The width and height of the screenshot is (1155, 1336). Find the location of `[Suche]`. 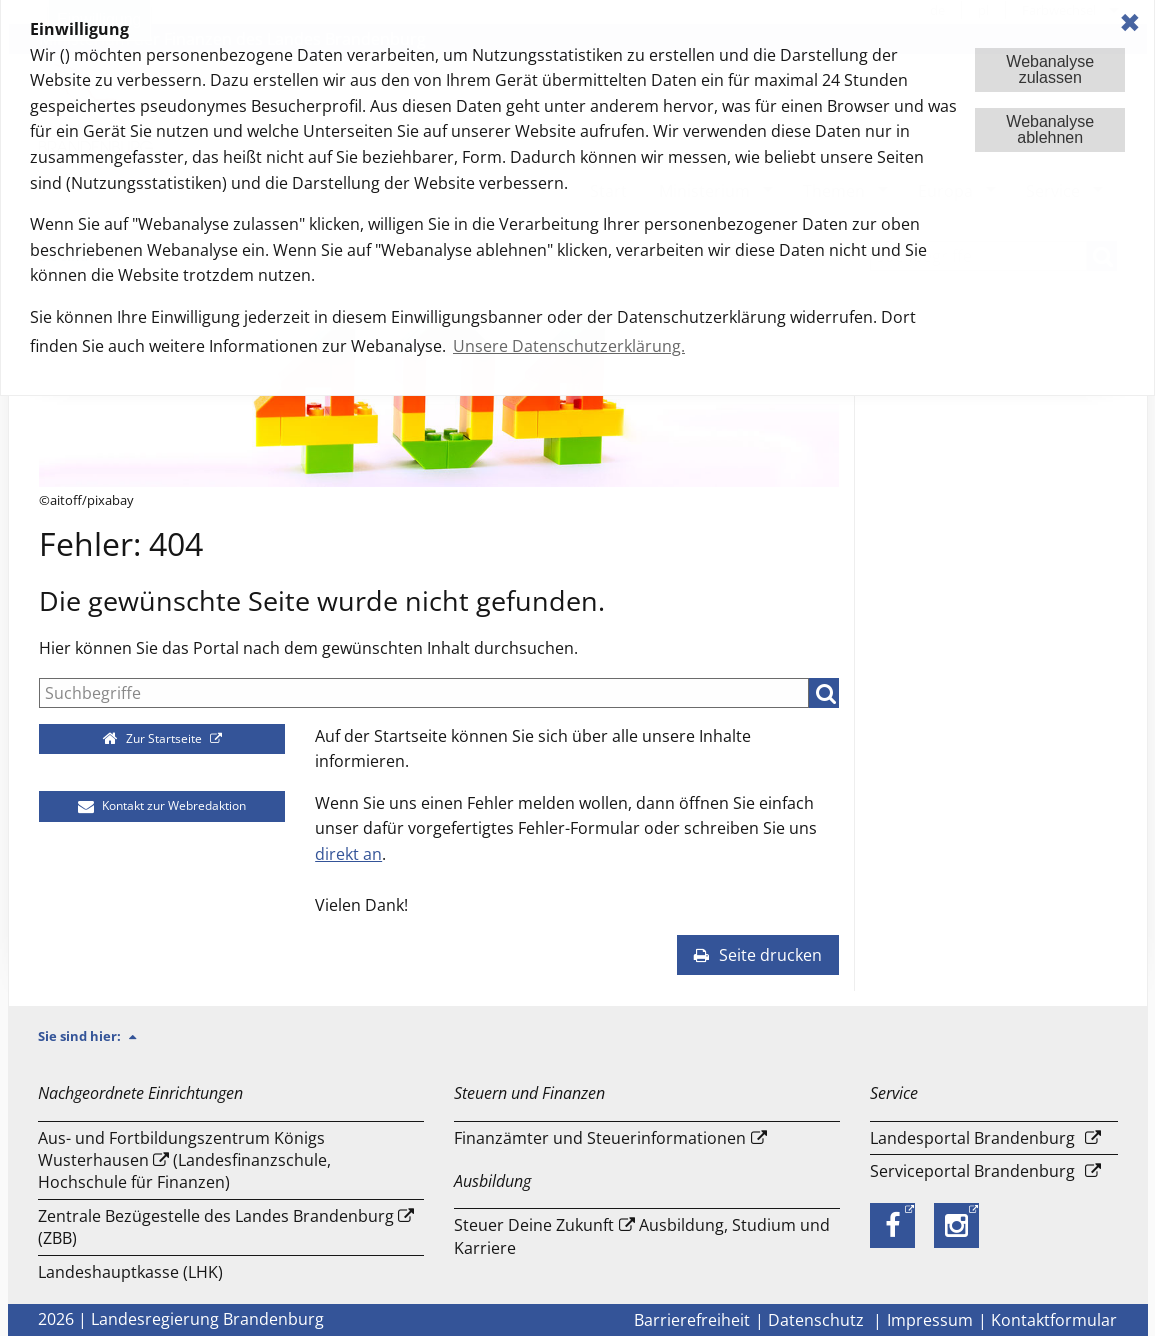

[Suche] is located at coordinates (424, 693).